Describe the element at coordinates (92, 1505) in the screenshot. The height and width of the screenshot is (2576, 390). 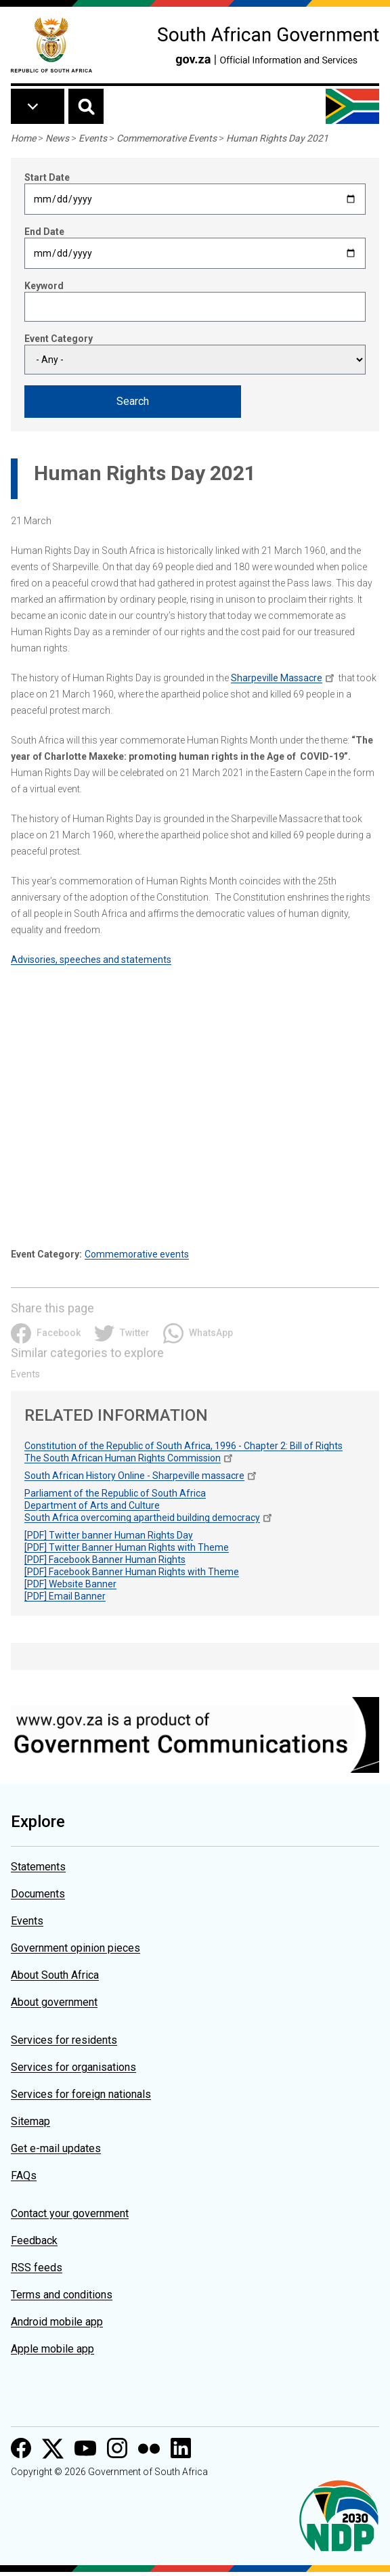
I see `Department of Arts and Culture` at that location.